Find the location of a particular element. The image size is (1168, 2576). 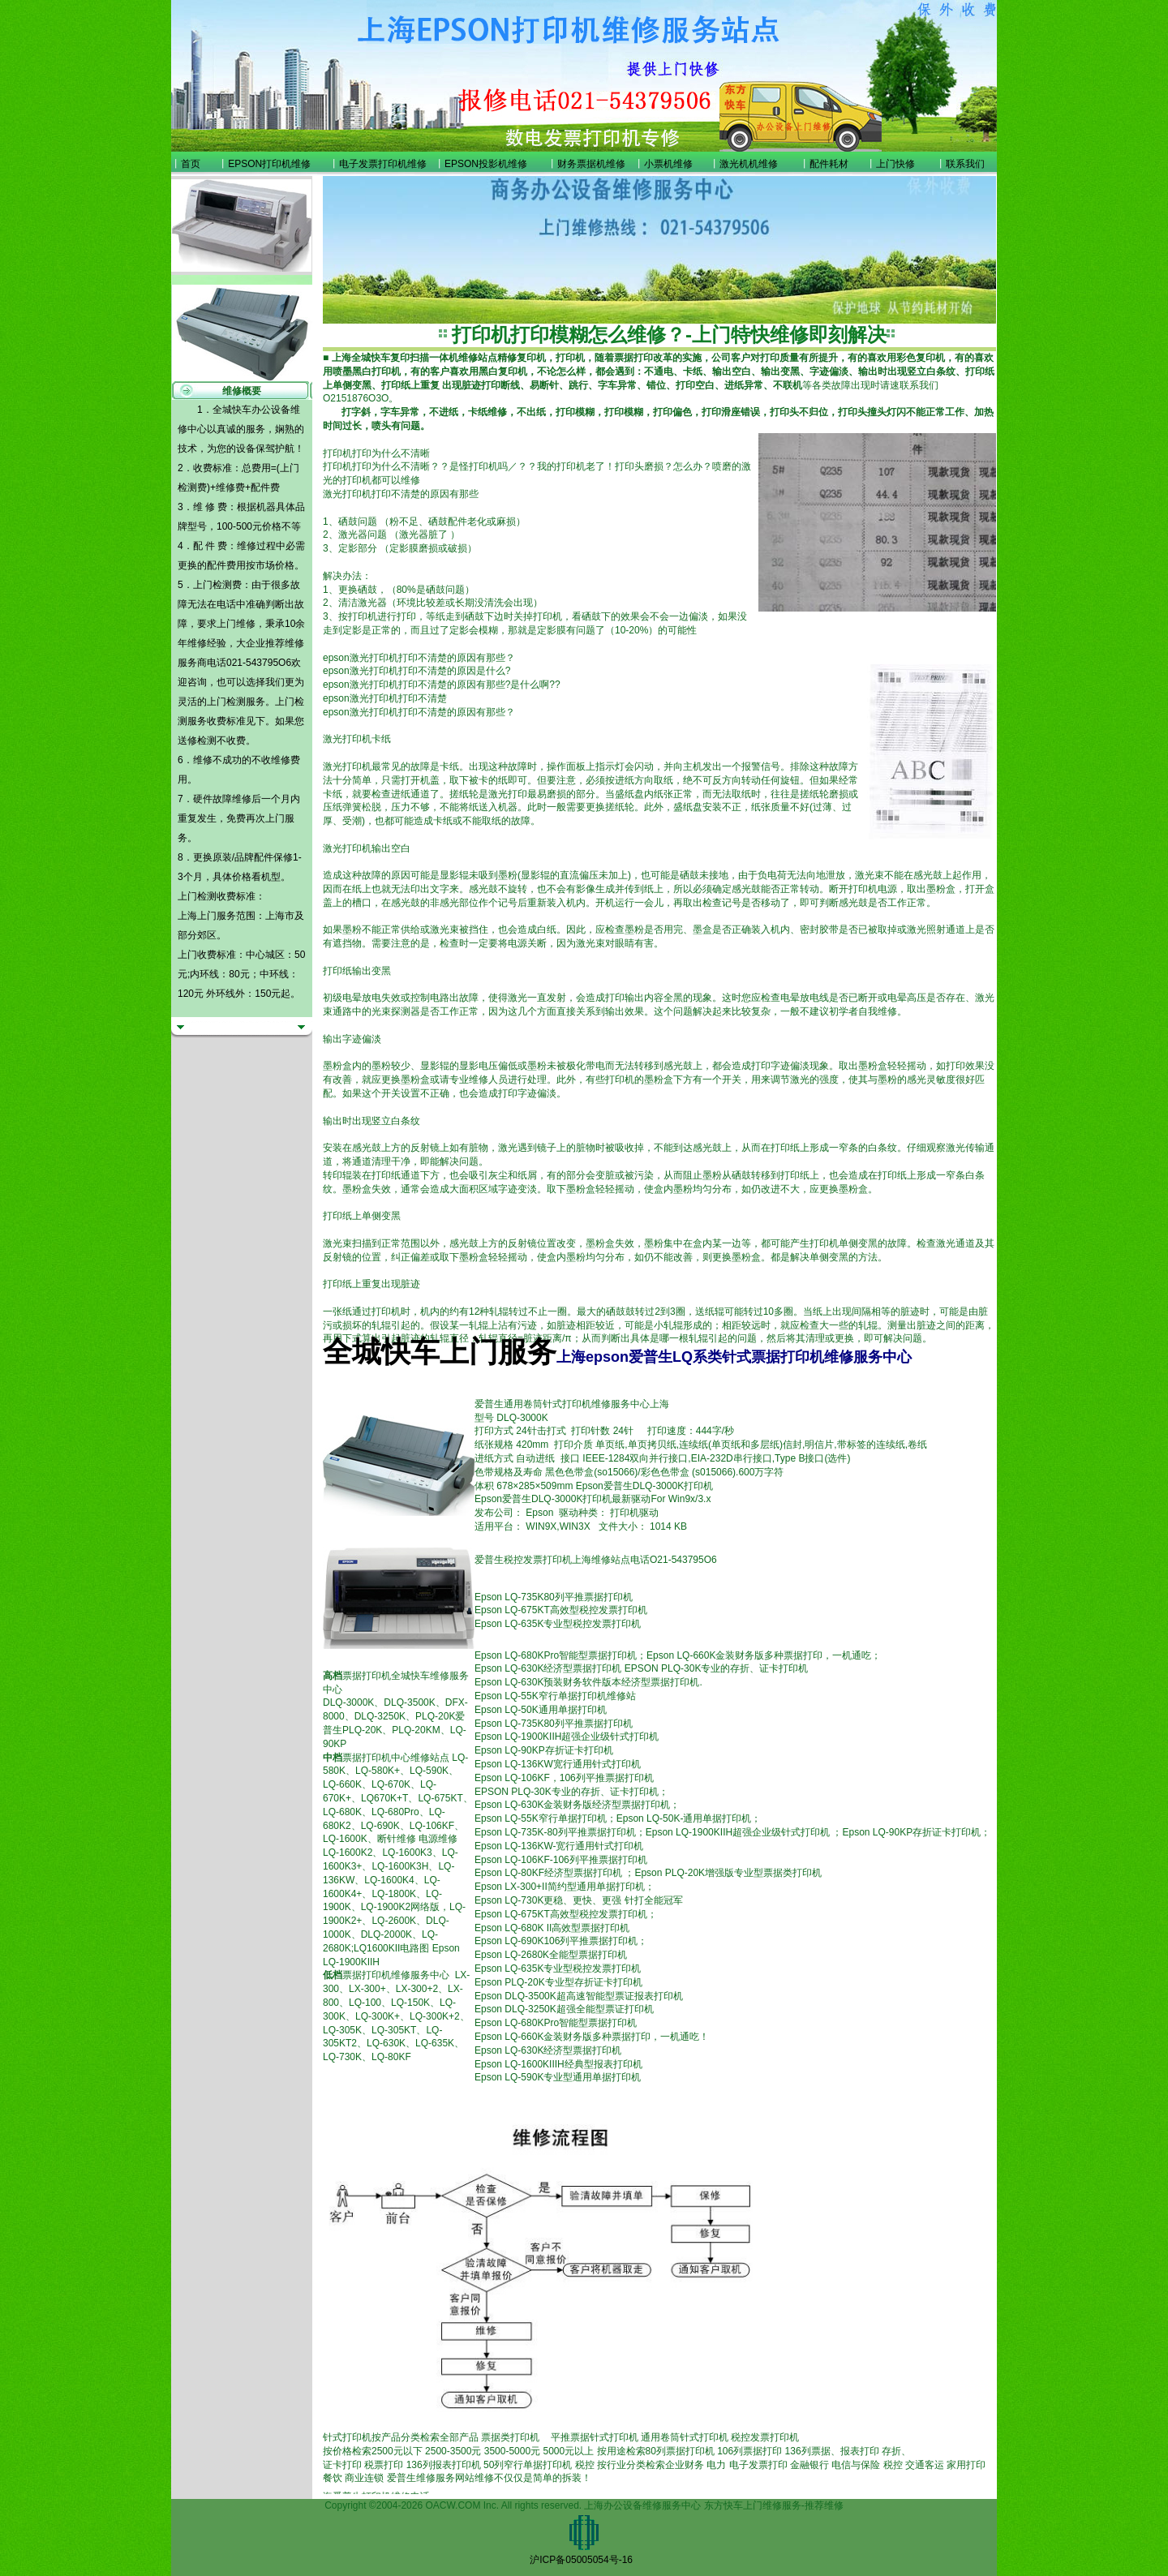

财务票据机维修 is located at coordinates (591, 164).